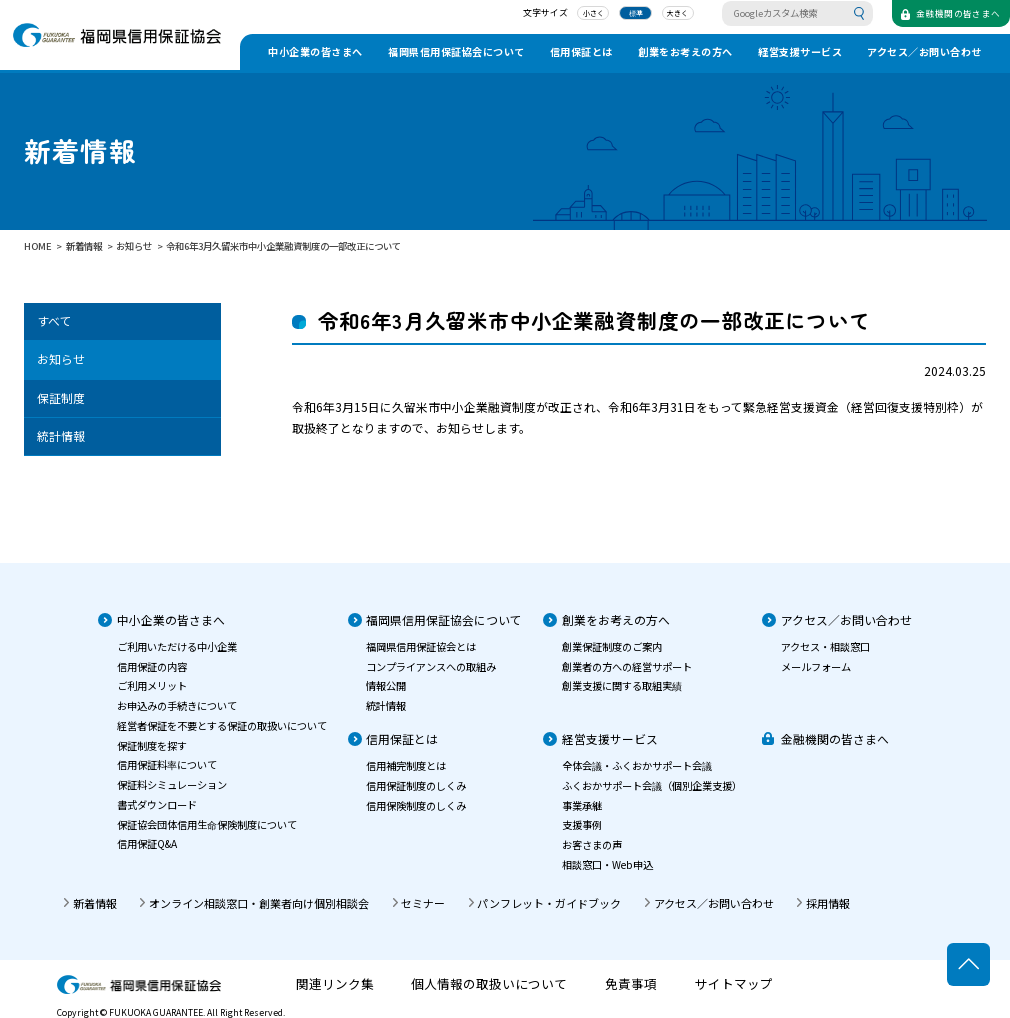 This screenshot has width=1010, height=1018. Describe the element at coordinates (456, 51) in the screenshot. I see `福岡県信用保証協会について` at that location.